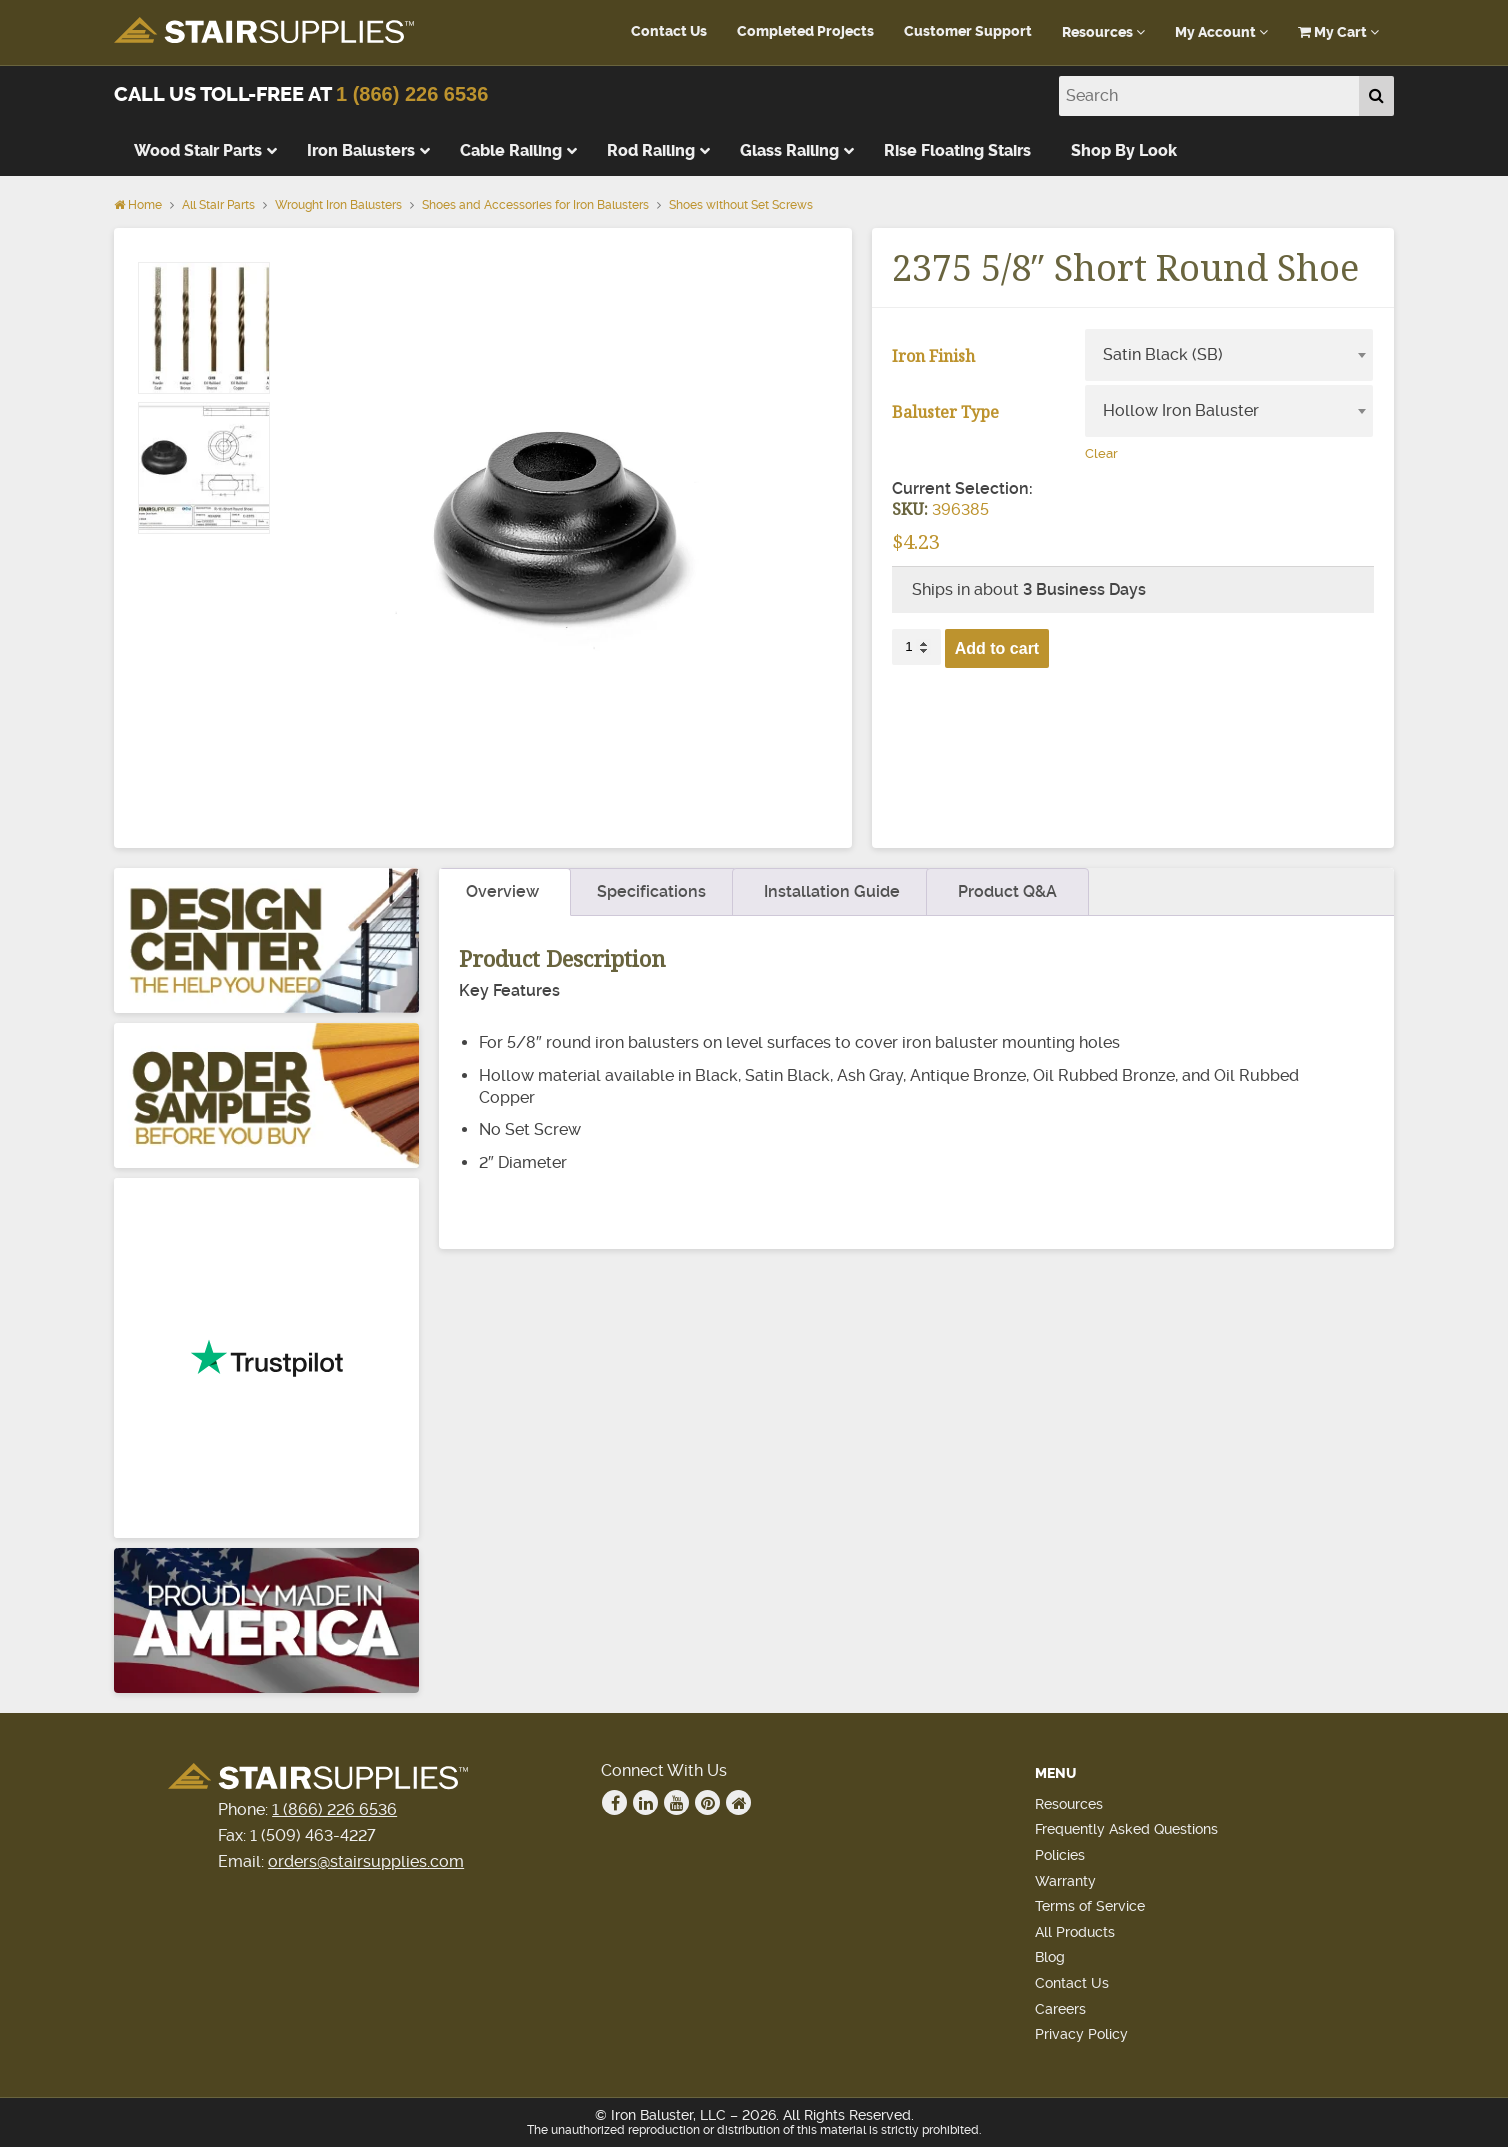 The image size is (1508, 2147). Describe the element at coordinates (1075, 1932) in the screenshot. I see `All Products` at that location.